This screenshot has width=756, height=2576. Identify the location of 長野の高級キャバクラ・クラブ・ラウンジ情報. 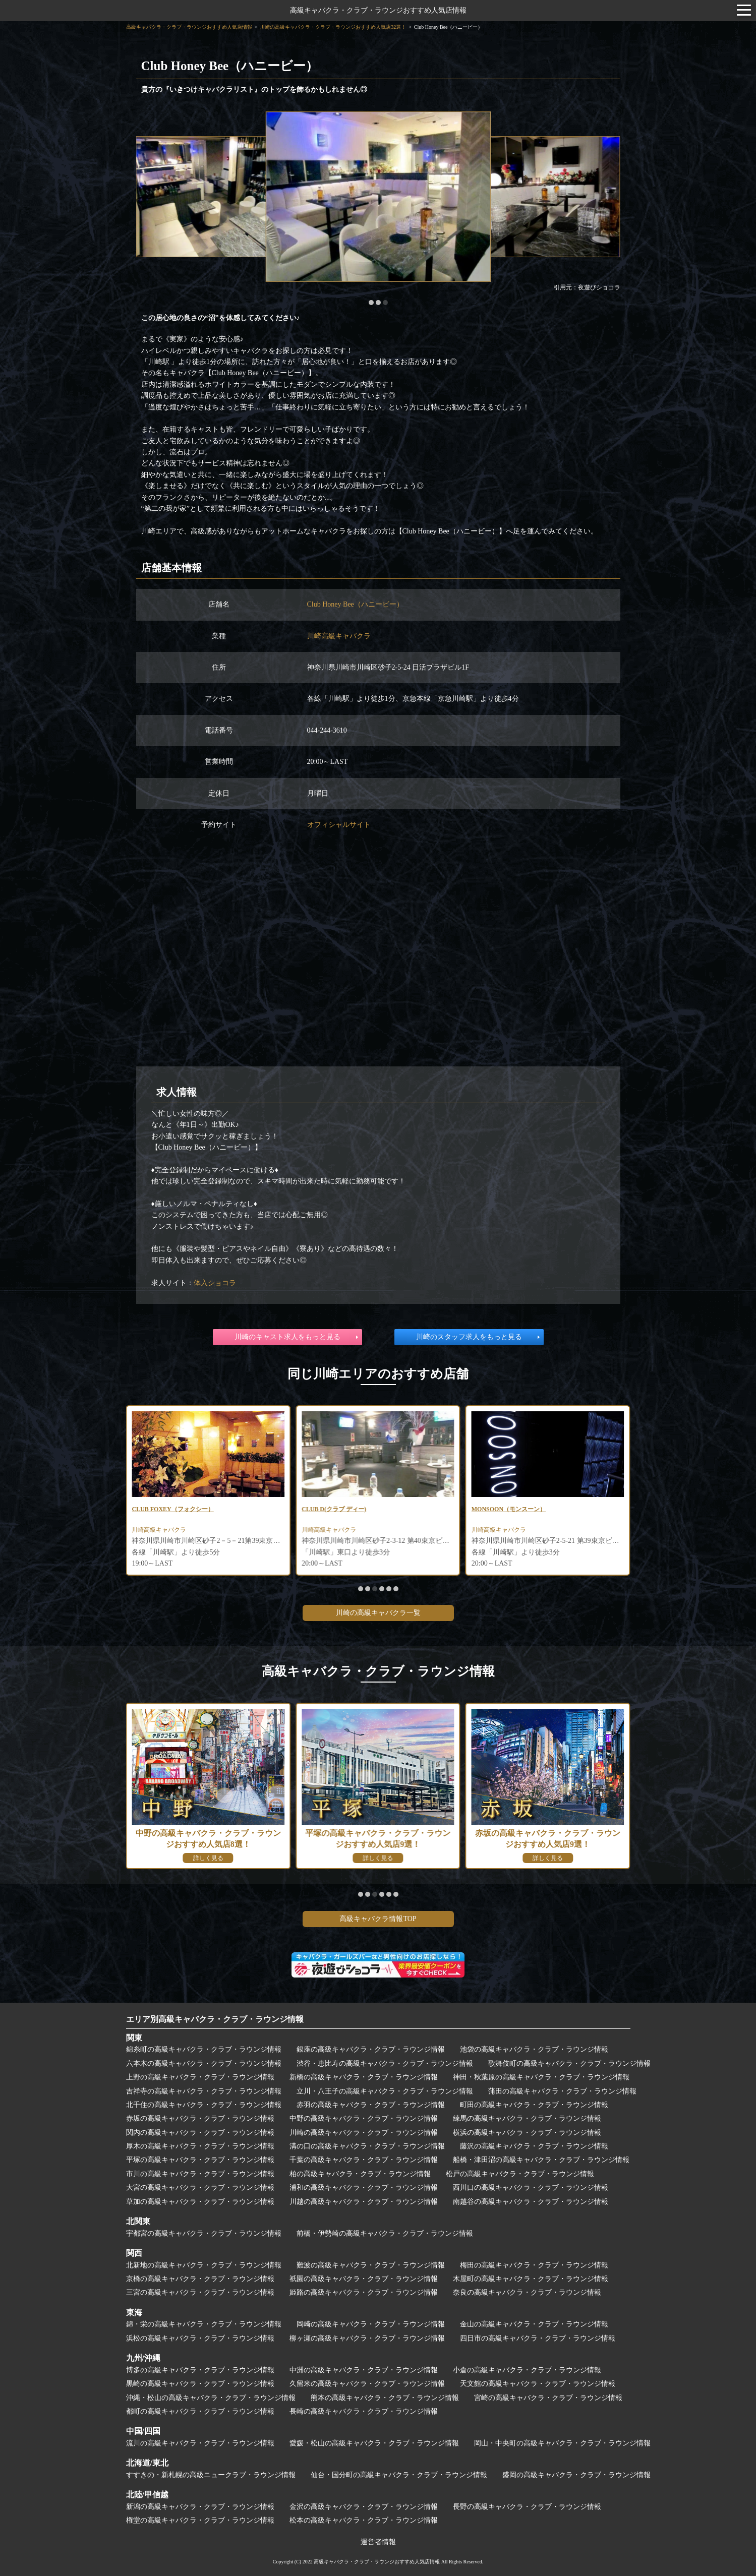
(527, 2506).